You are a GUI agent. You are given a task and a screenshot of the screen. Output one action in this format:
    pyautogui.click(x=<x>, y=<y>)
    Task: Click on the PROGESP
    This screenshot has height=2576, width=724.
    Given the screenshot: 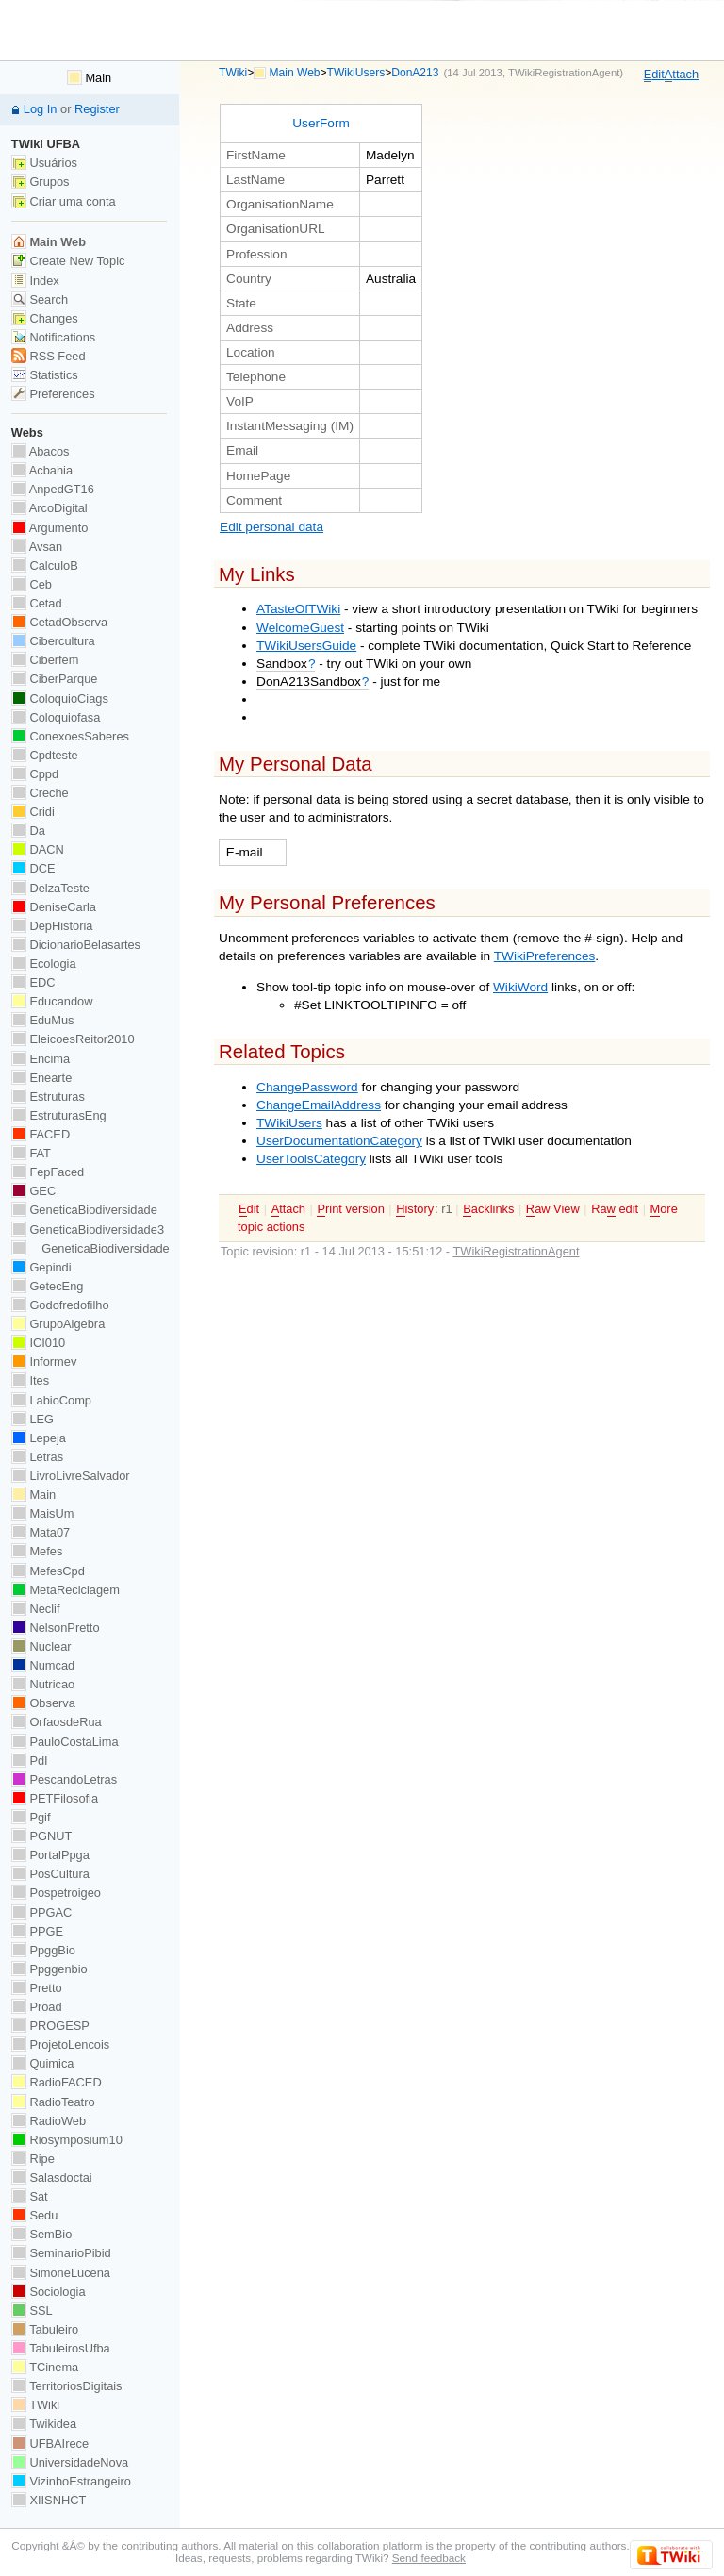 What is the action you would take?
    pyautogui.click(x=50, y=2026)
    